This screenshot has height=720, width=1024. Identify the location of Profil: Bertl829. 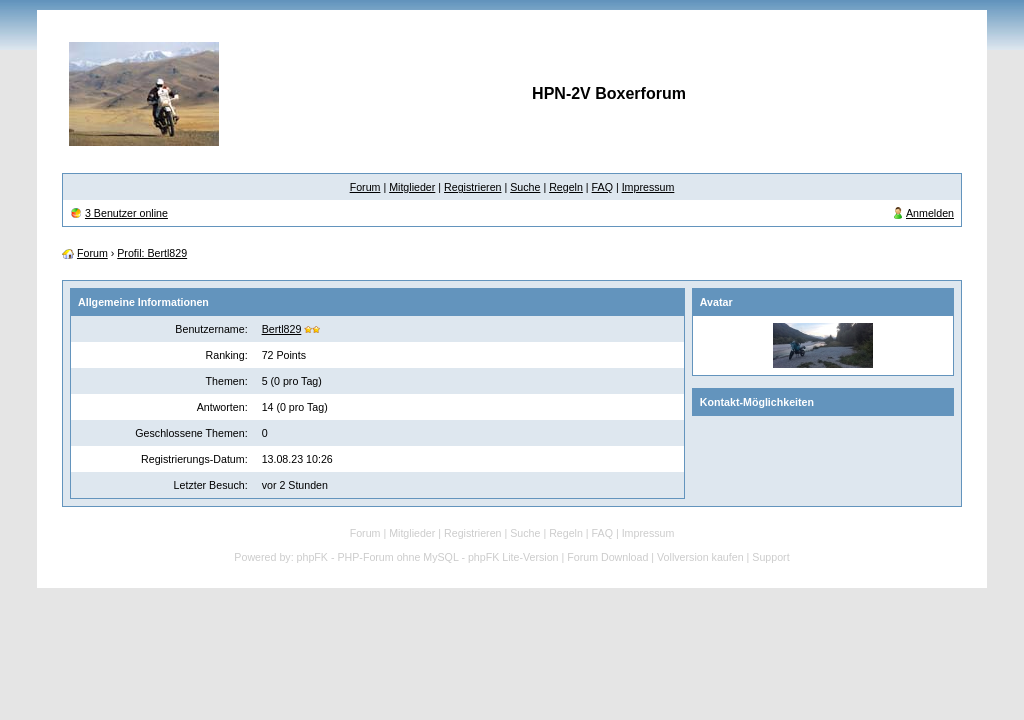
(152, 253).